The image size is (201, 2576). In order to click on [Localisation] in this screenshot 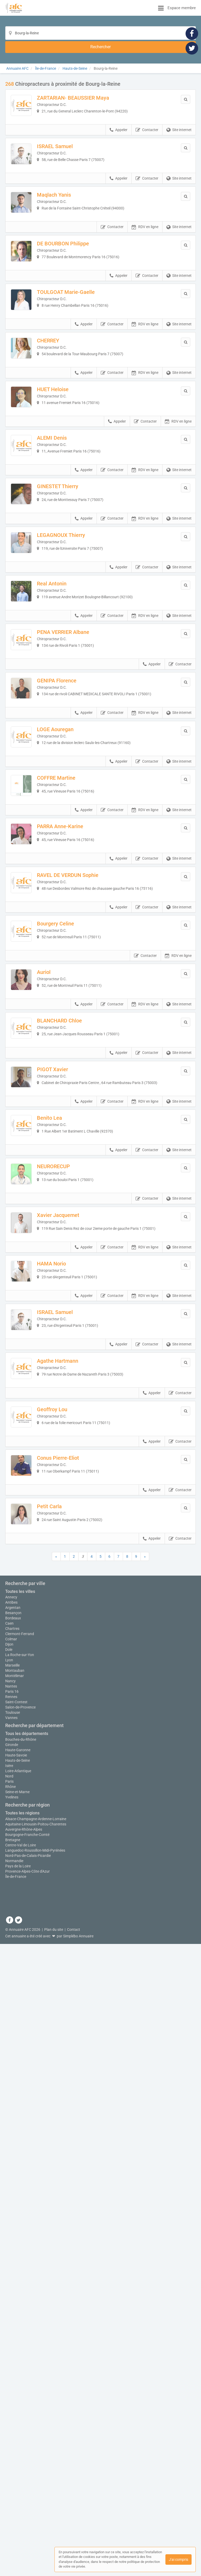, I will do `click(93, 33)`.